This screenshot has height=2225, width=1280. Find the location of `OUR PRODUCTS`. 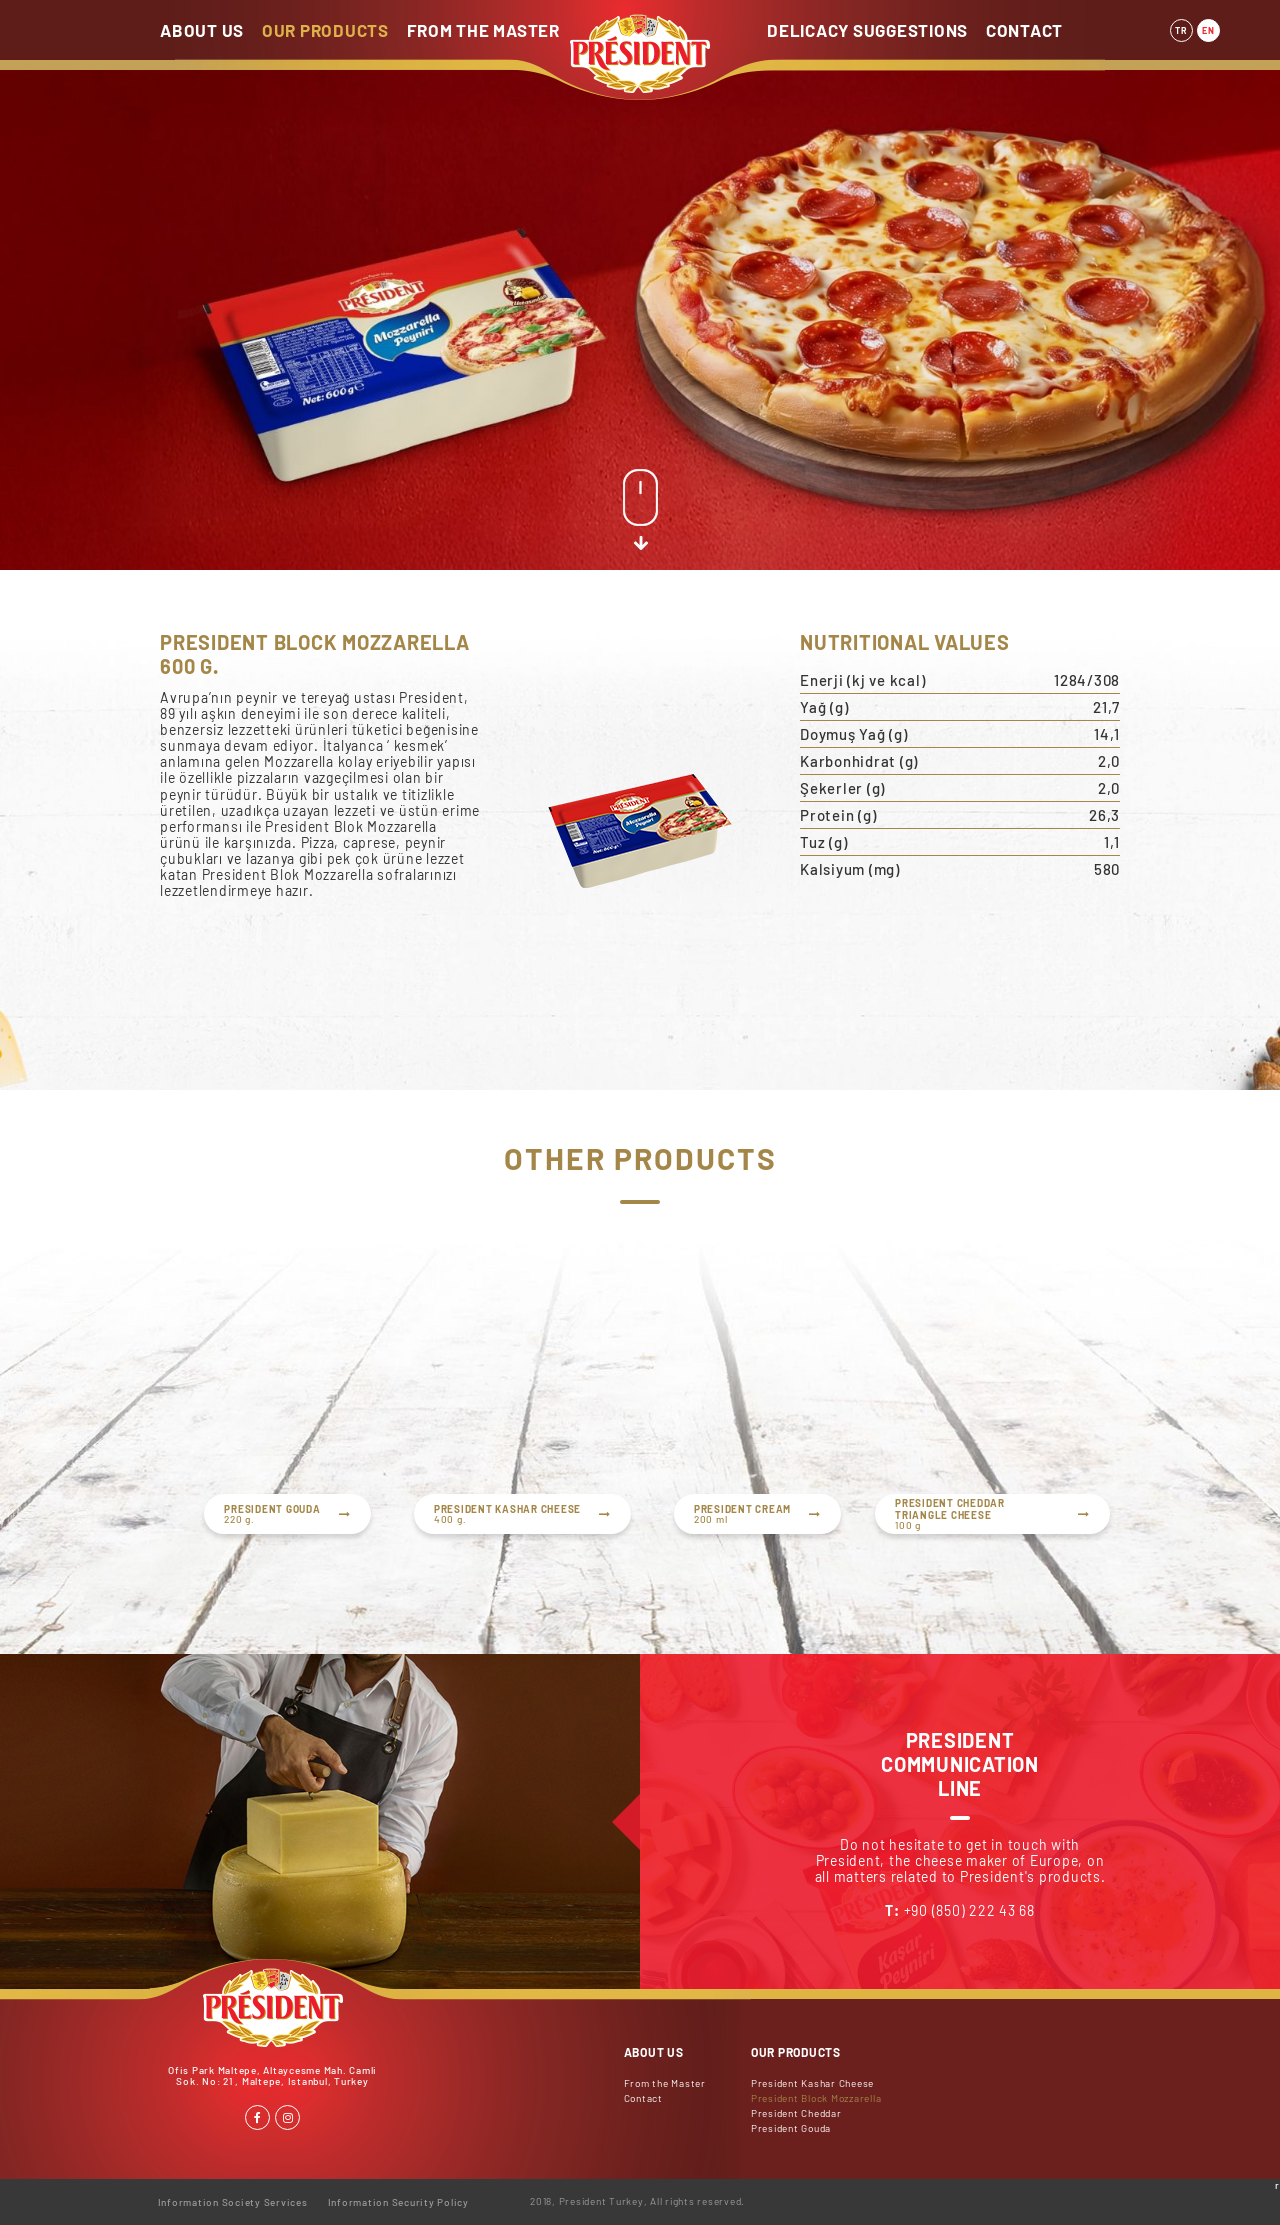

OUR PRODUCTS is located at coordinates (325, 30).